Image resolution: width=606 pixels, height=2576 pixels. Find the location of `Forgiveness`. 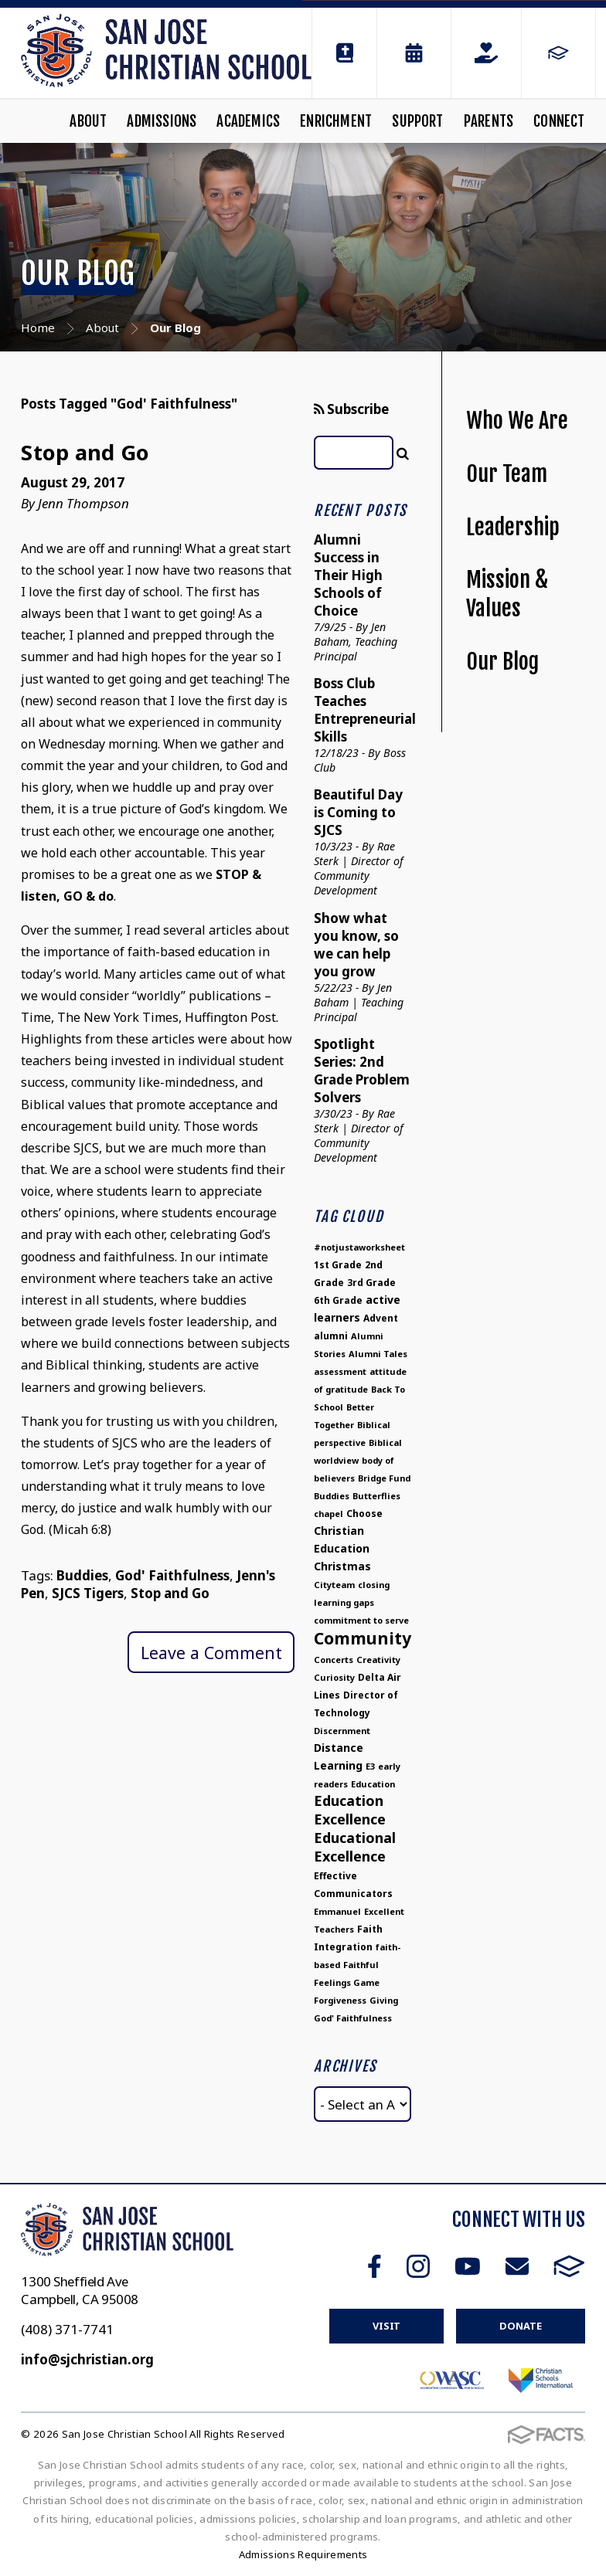

Forgiveness is located at coordinates (340, 2000).